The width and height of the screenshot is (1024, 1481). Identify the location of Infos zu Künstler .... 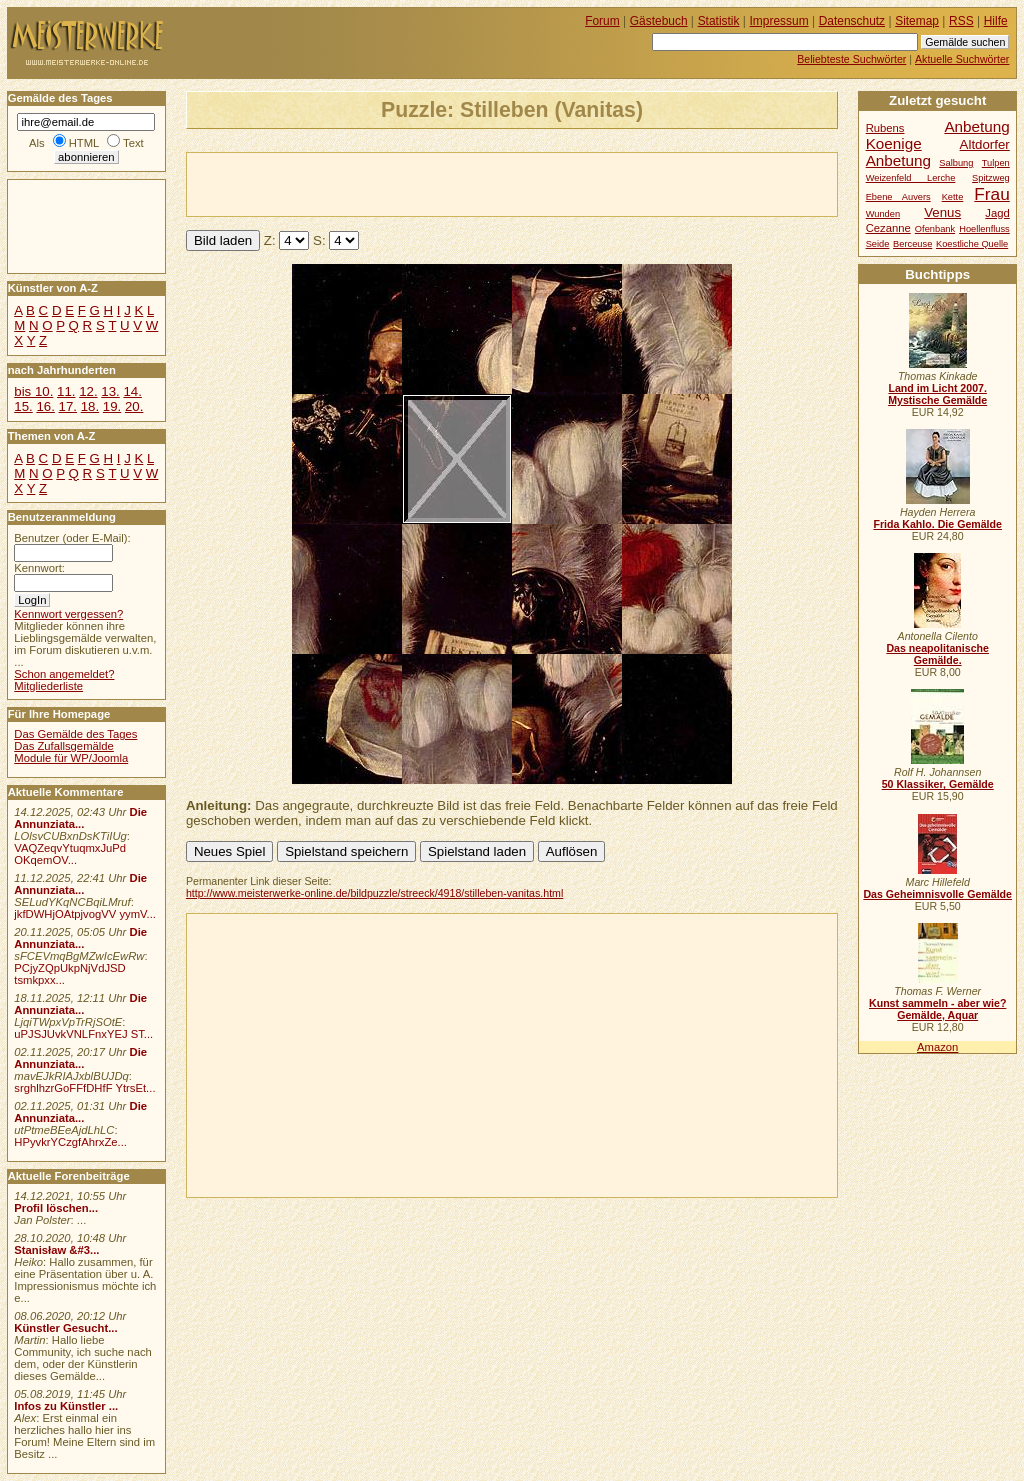
(66, 1406).